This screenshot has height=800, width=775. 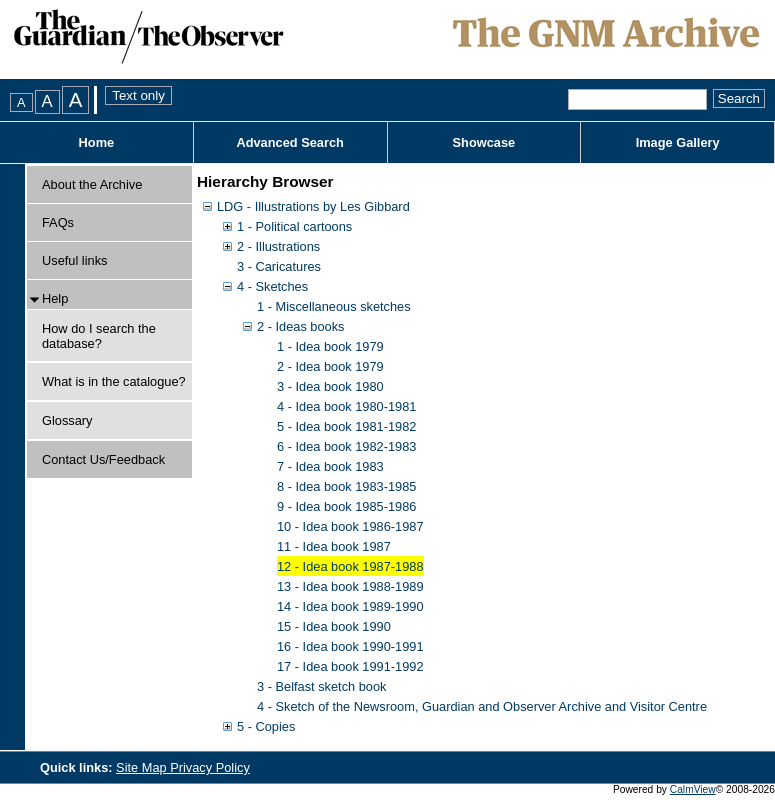 What do you see at coordinates (294, 226) in the screenshot?
I see `1 - Political cartoons` at bounding box center [294, 226].